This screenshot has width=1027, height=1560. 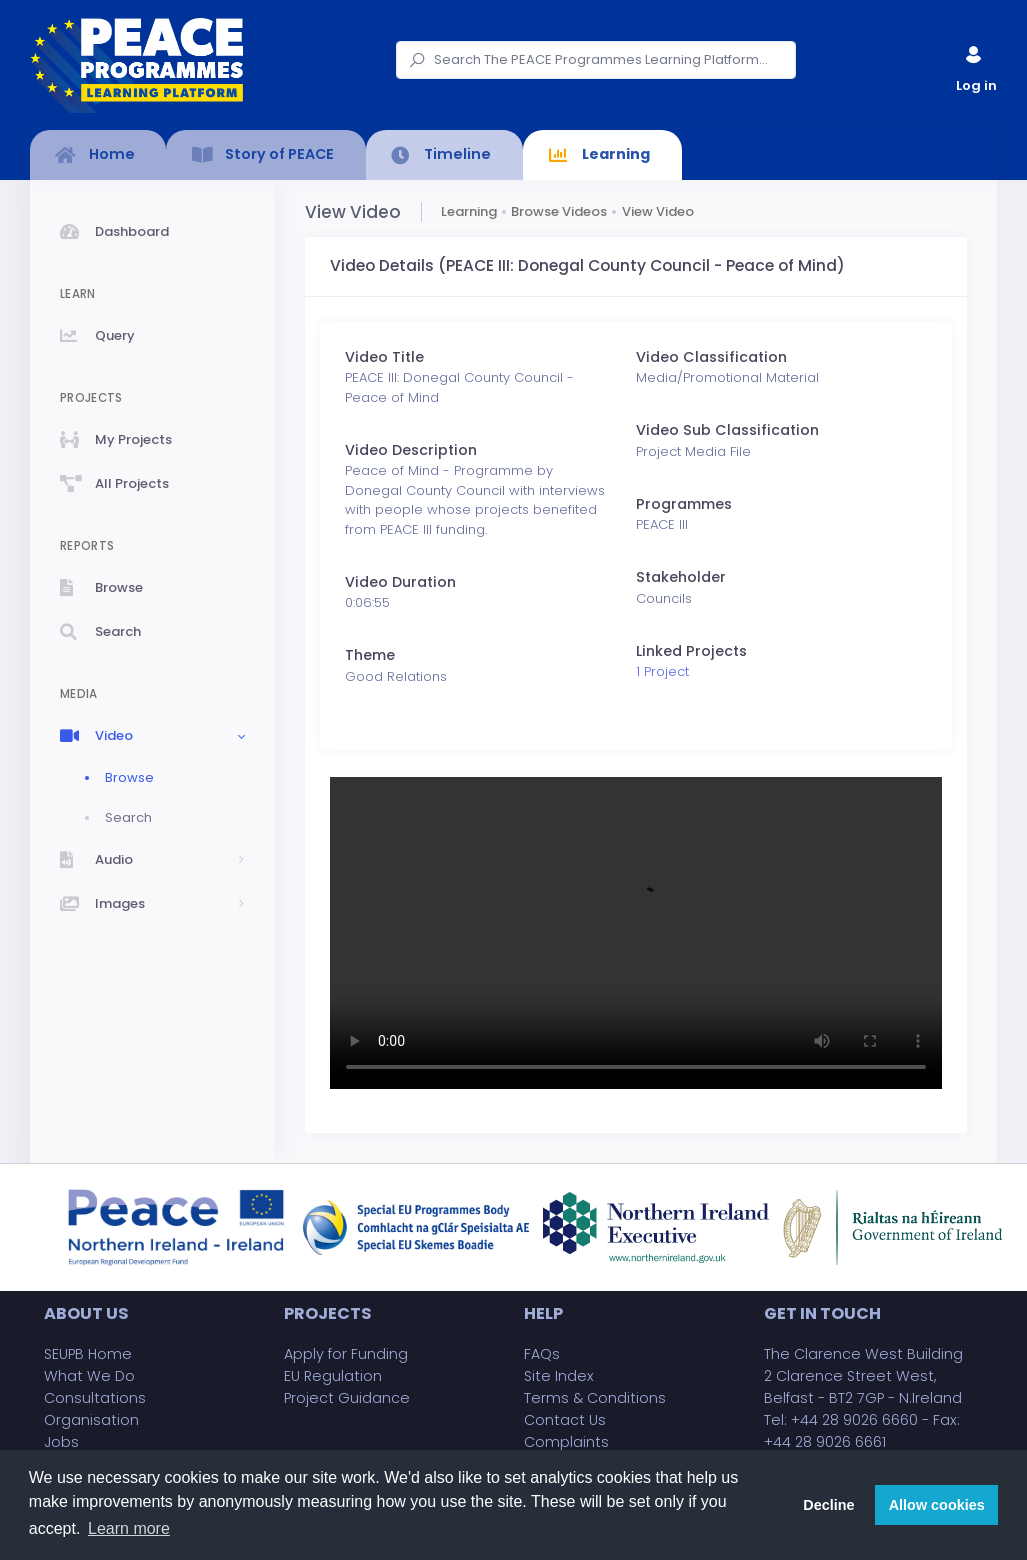 What do you see at coordinates (542, 1354) in the screenshot?
I see `FAQs` at bounding box center [542, 1354].